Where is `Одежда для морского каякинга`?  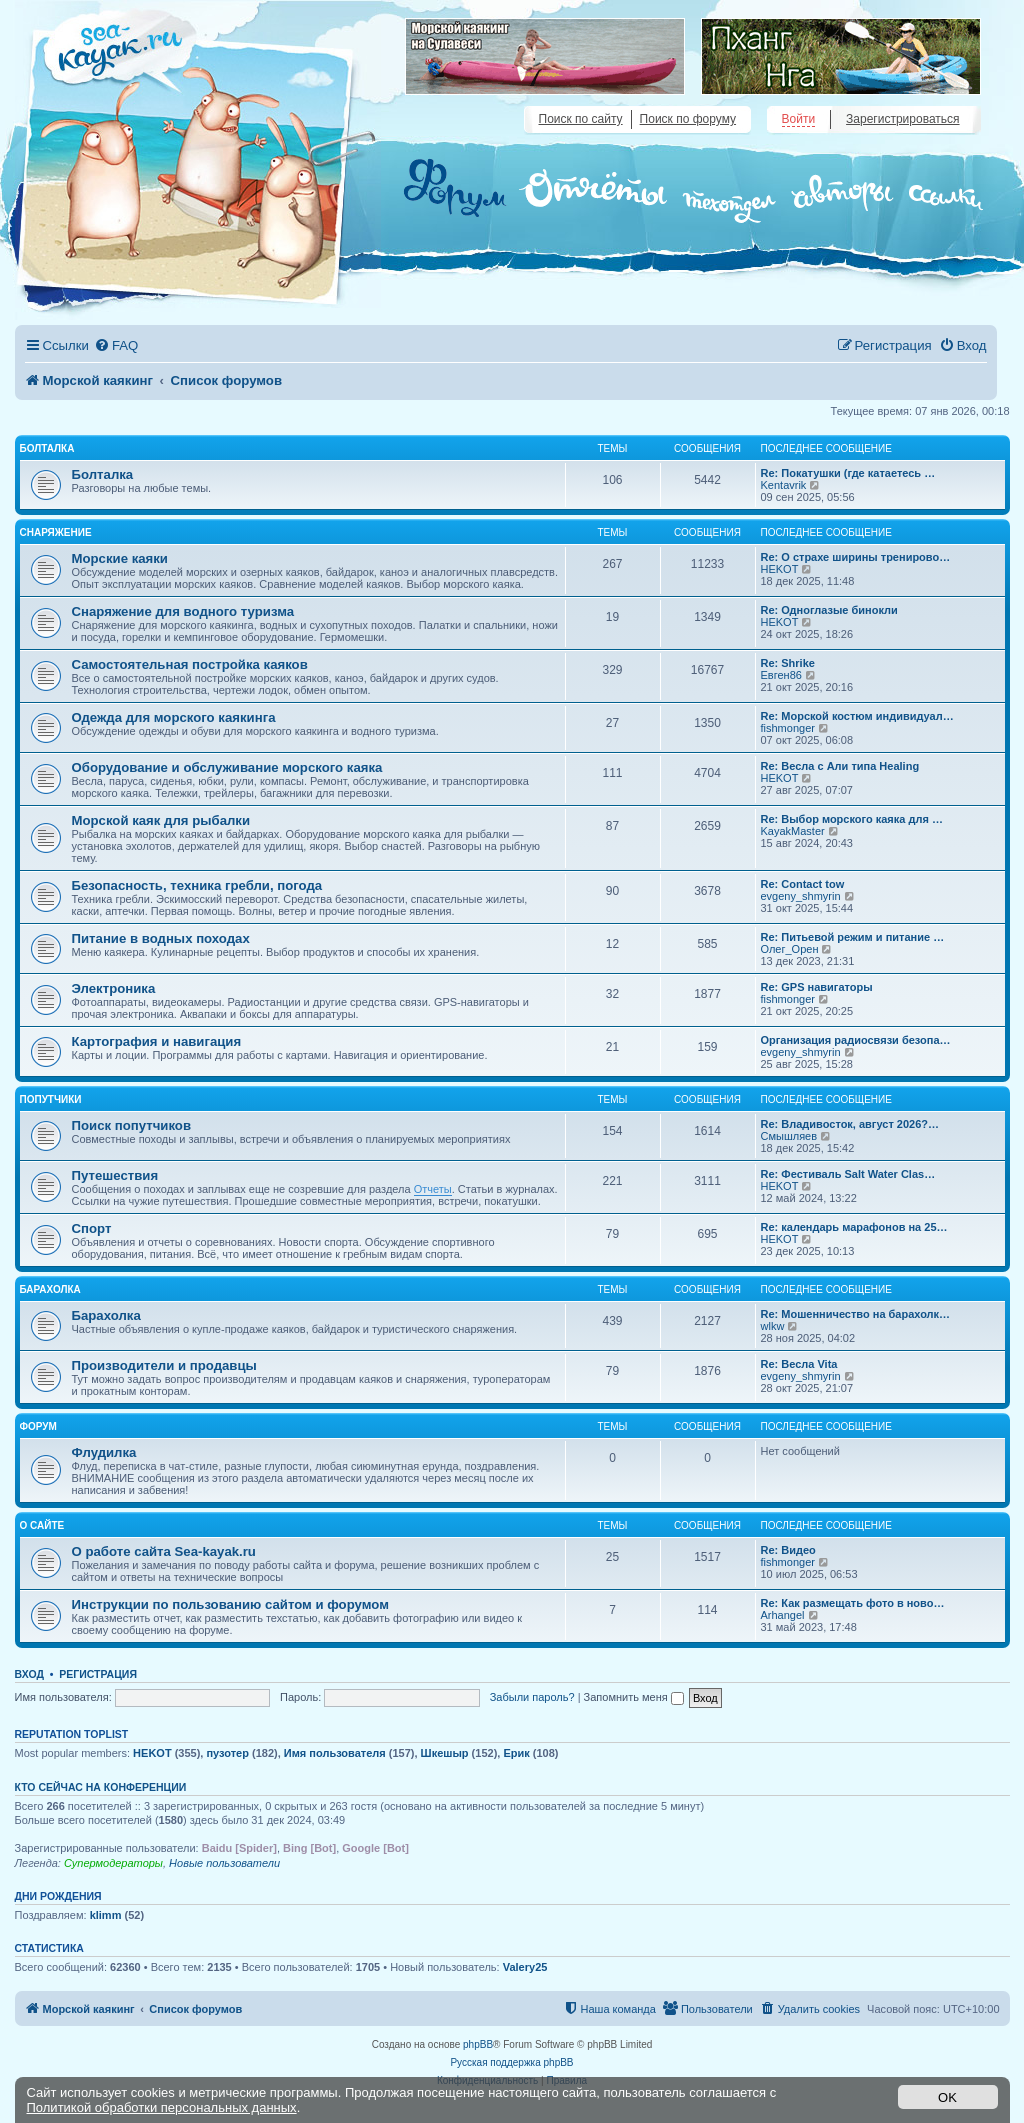 Одежда для морского каякинга is located at coordinates (174, 717).